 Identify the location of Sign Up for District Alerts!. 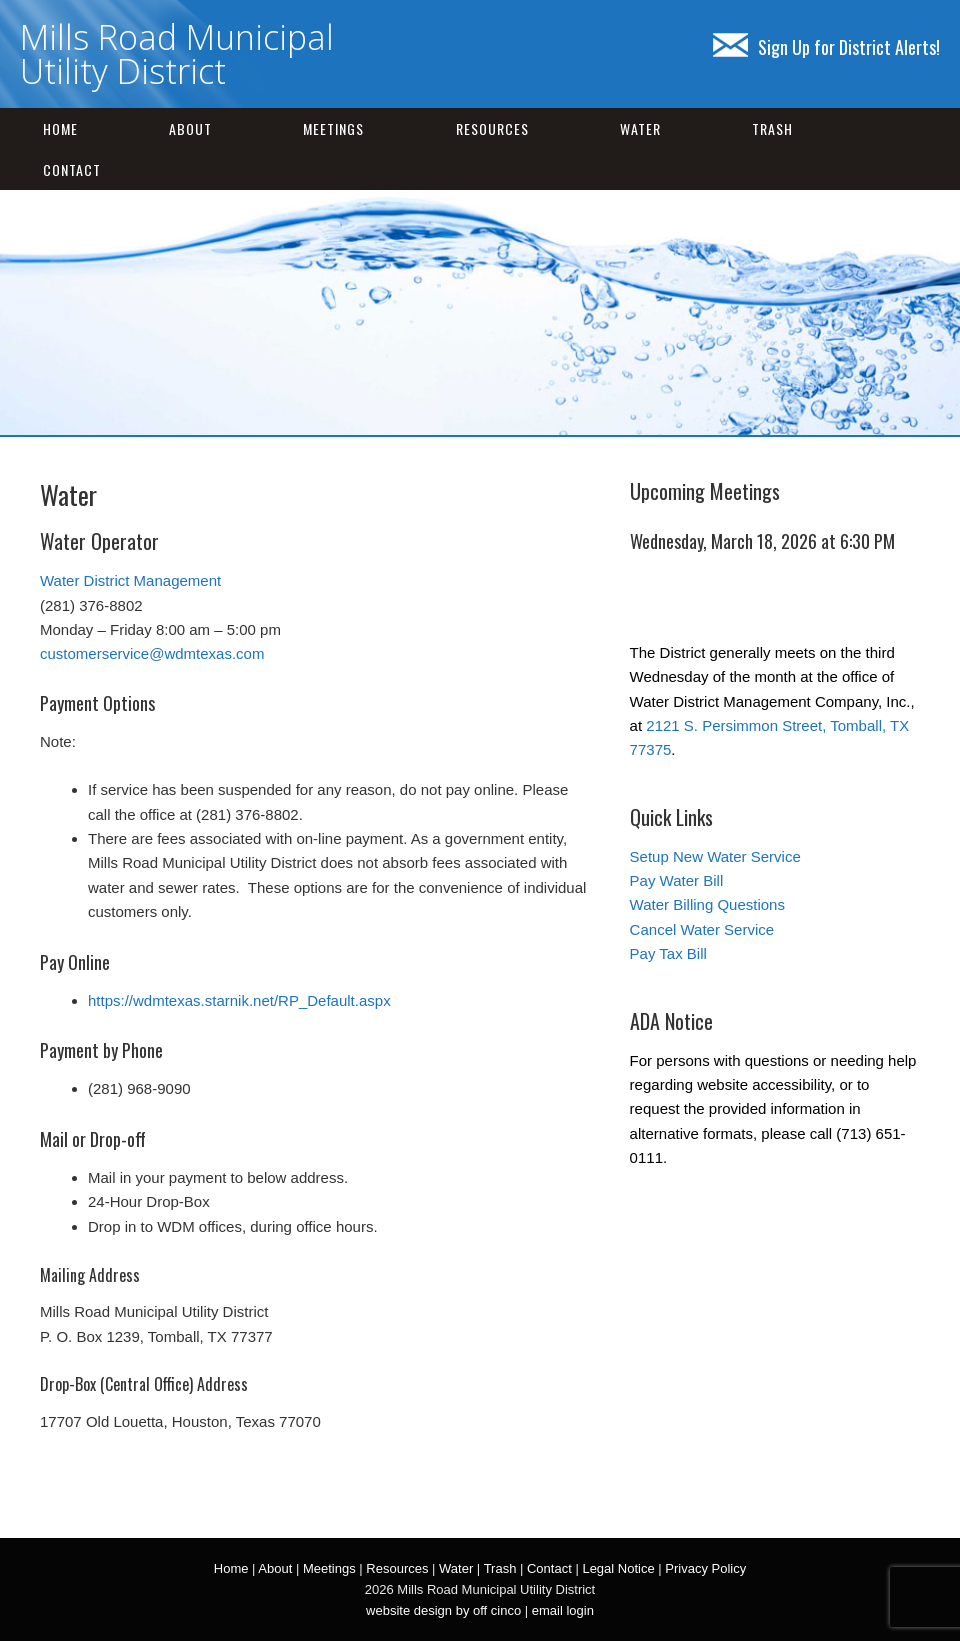
(826, 47).